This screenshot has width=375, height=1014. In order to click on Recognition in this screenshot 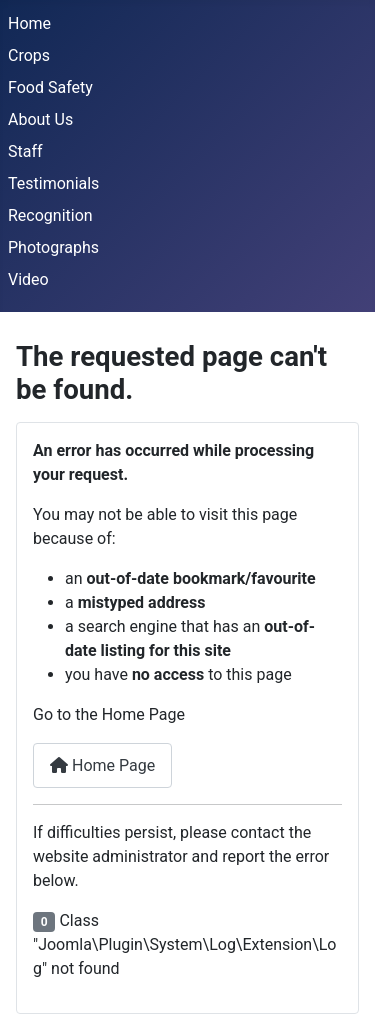, I will do `click(50, 215)`.